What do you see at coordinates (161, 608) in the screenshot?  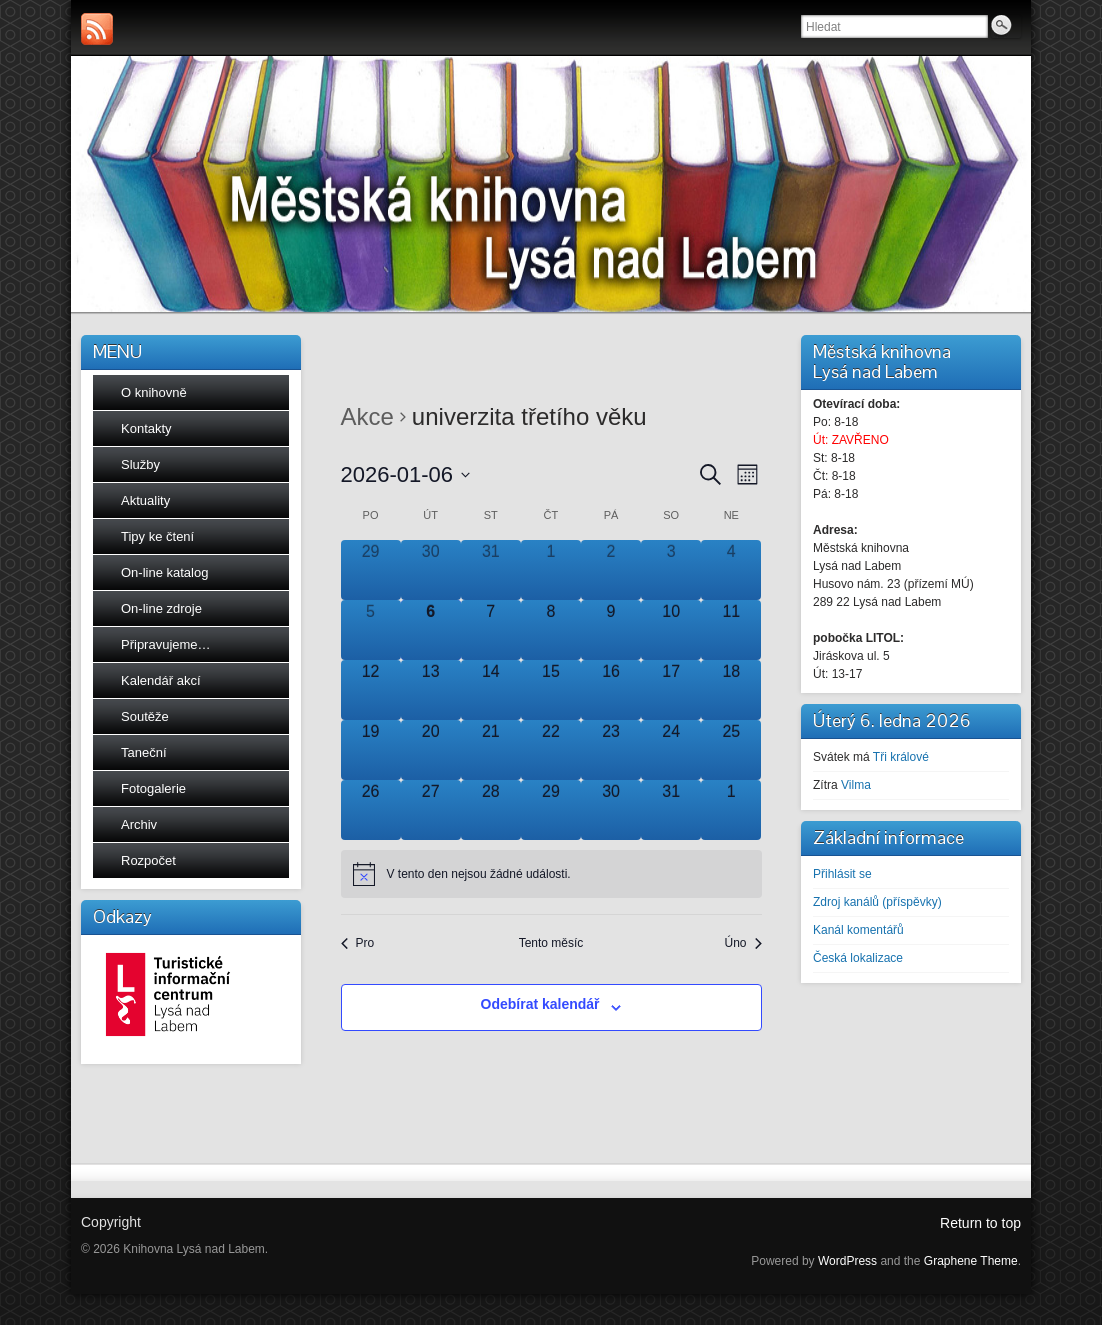 I see `On-line zdroje` at bounding box center [161, 608].